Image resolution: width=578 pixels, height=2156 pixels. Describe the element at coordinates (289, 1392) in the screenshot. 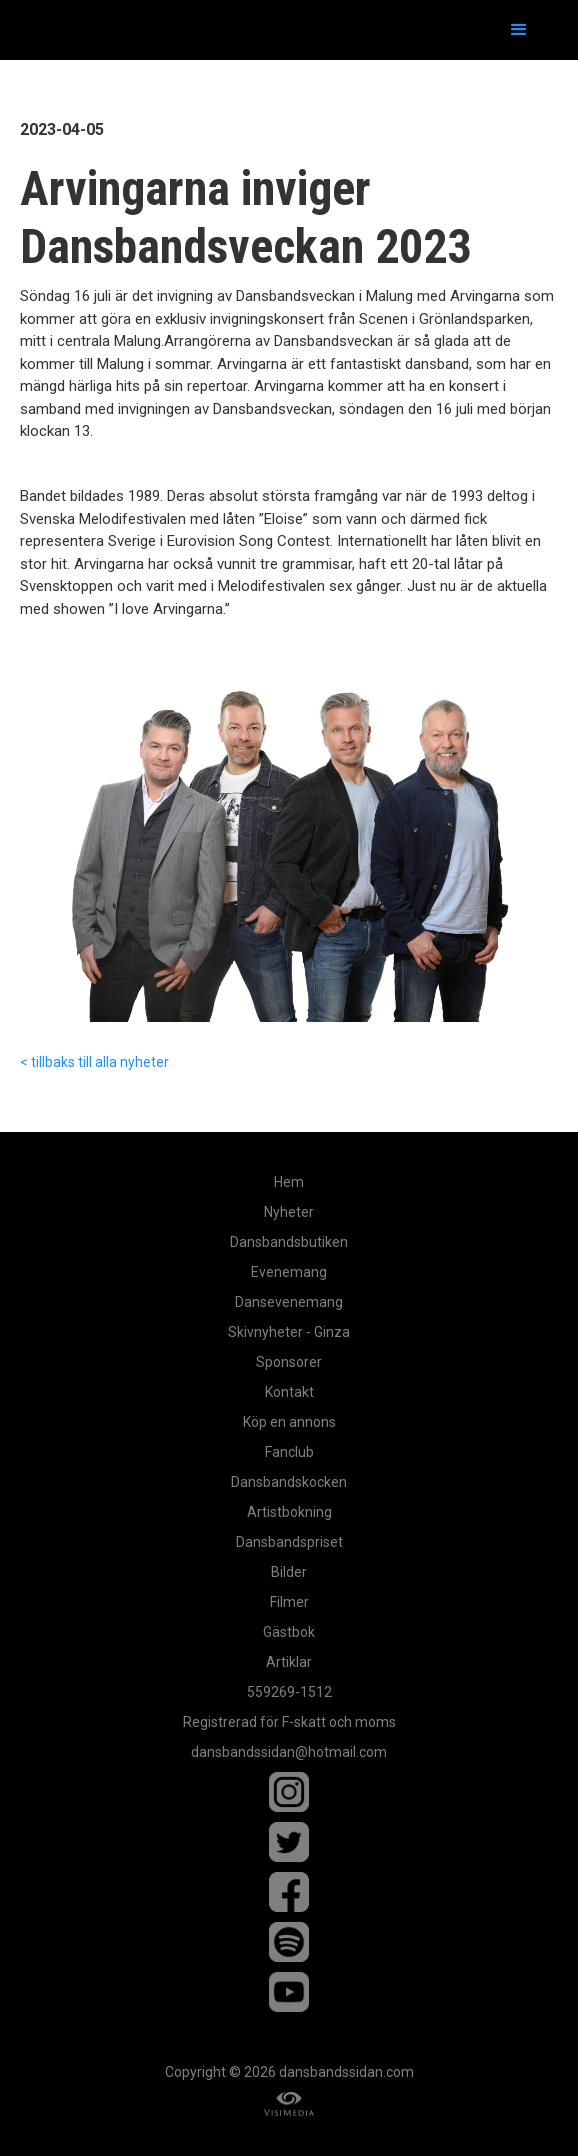

I see `Kontakt` at that location.